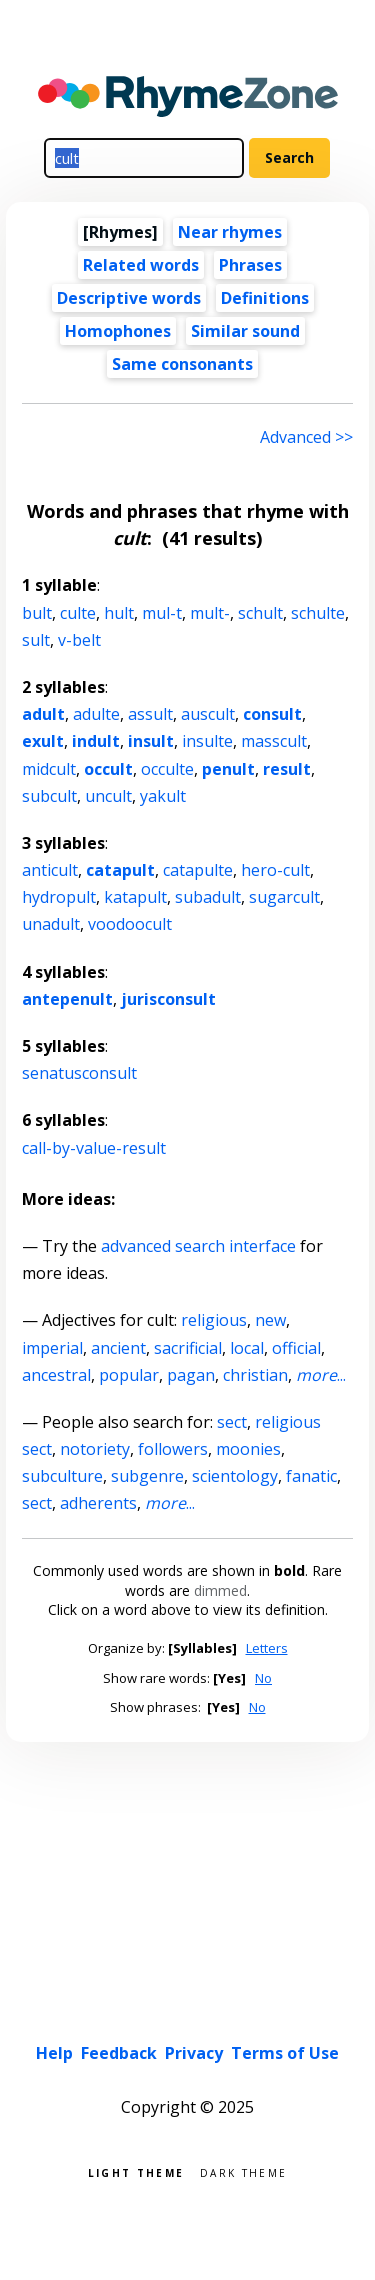 The height and width of the screenshot is (2280, 375). Describe the element at coordinates (267, 1648) in the screenshot. I see `Letters` at that location.